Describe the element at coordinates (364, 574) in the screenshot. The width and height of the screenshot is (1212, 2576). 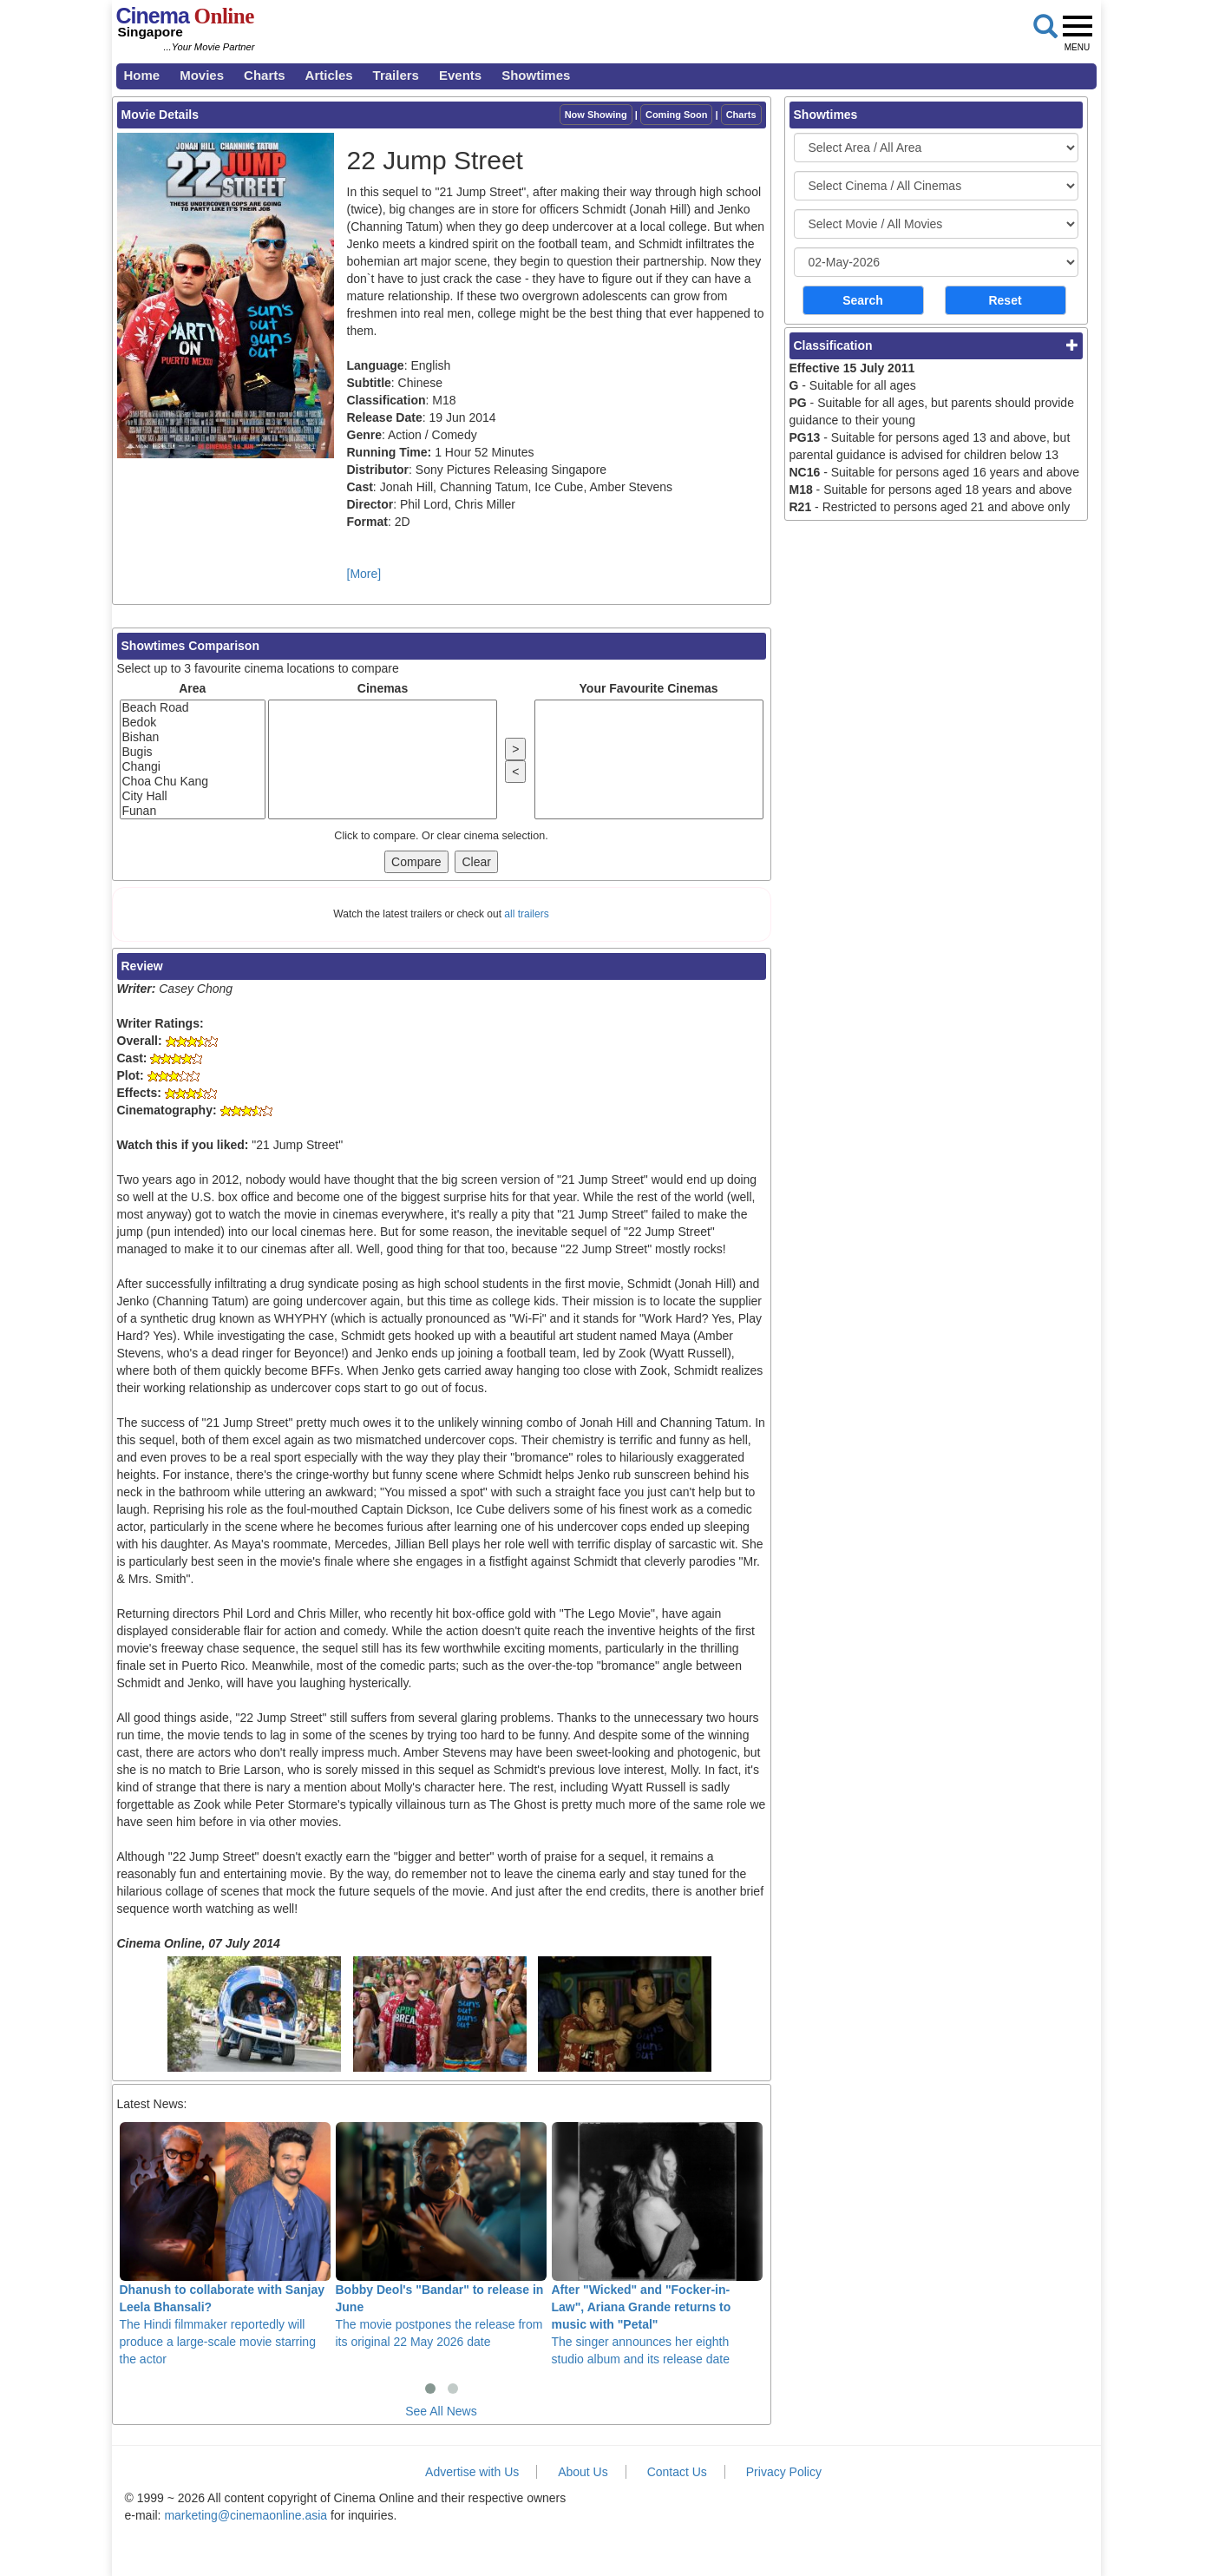
I see `[More]` at that location.